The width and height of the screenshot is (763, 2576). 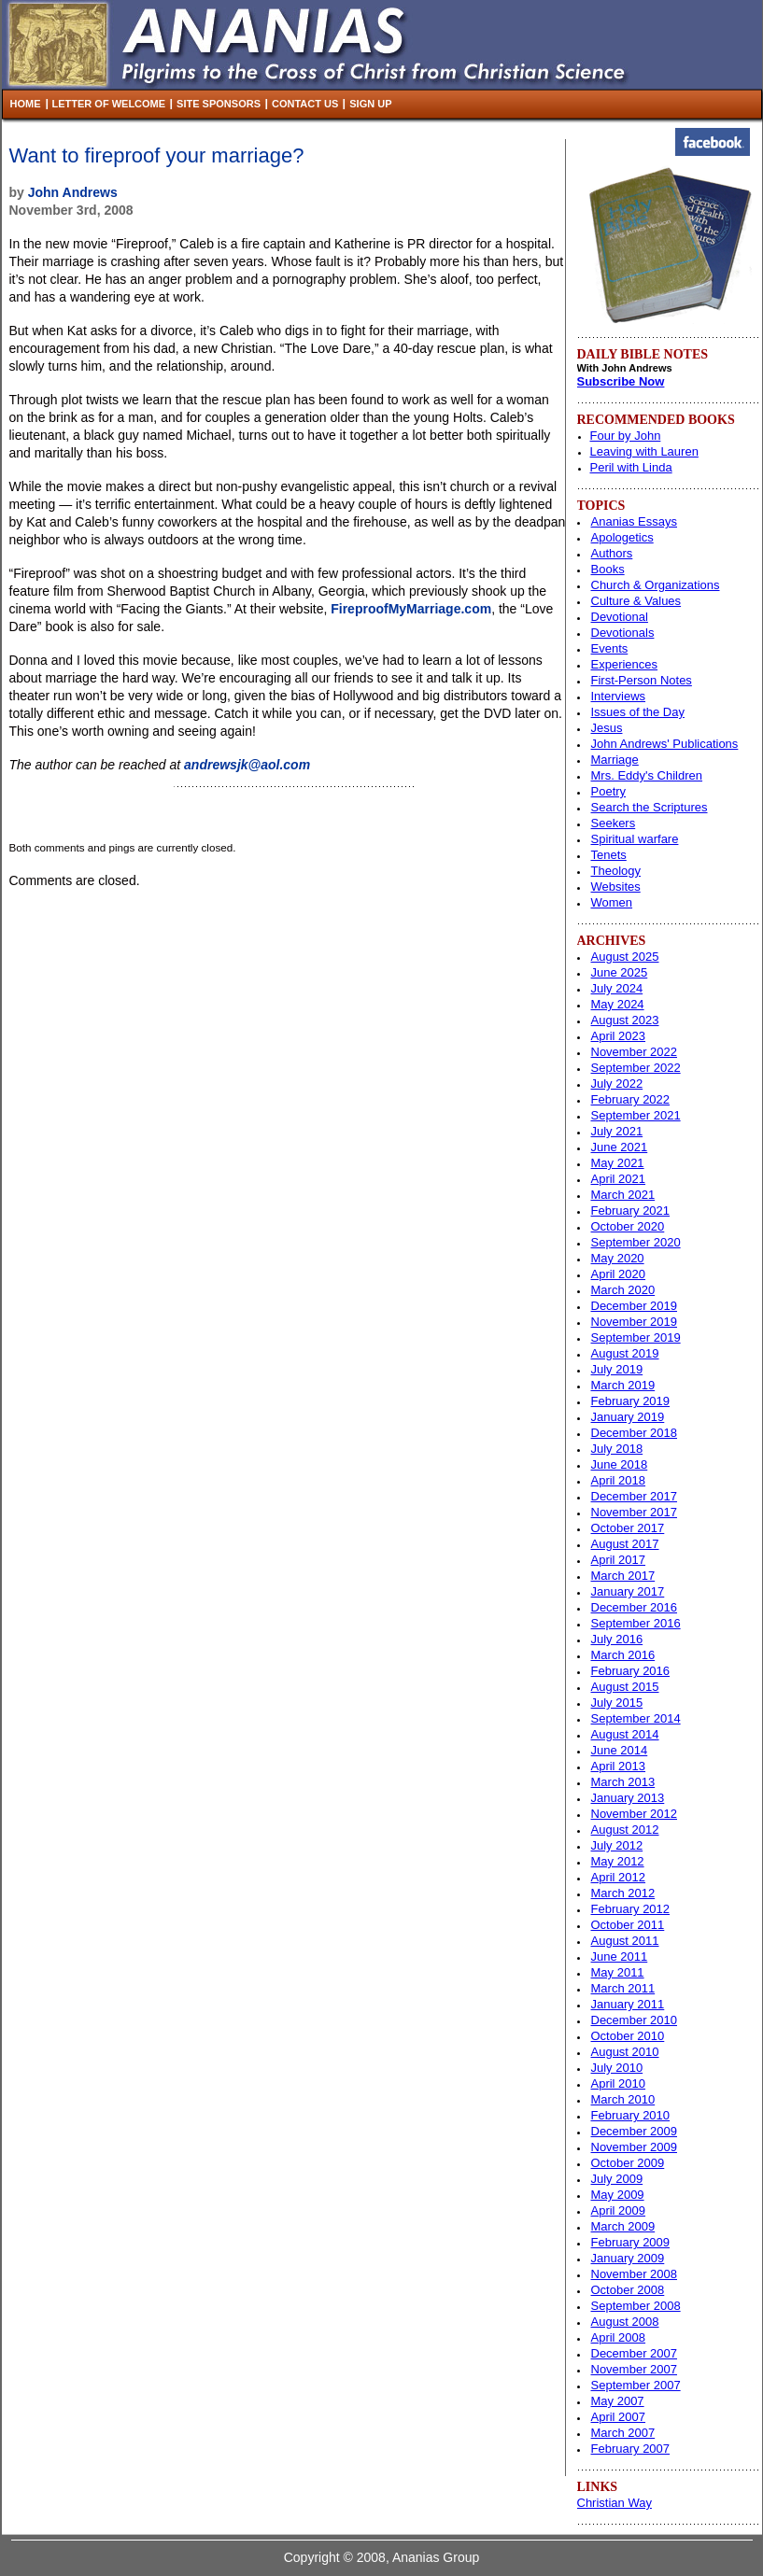 What do you see at coordinates (622, 537) in the screenshot?
I see `Apologetics` at bounding box center [622, 537].